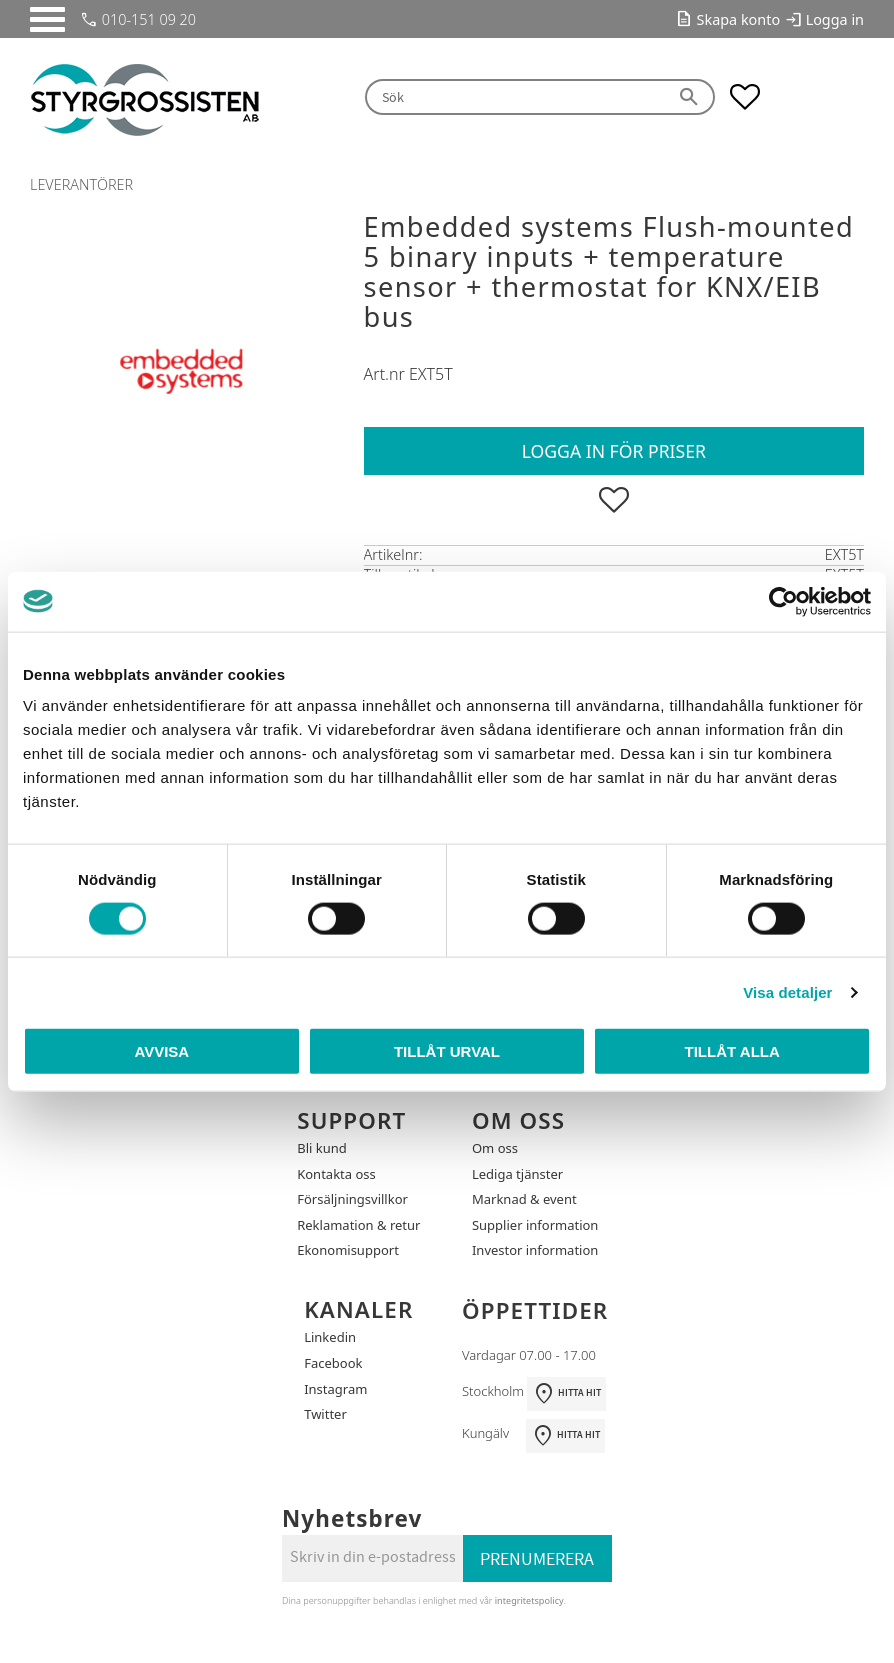  I want to click on Lediga tjänster, so click(517, 1174).